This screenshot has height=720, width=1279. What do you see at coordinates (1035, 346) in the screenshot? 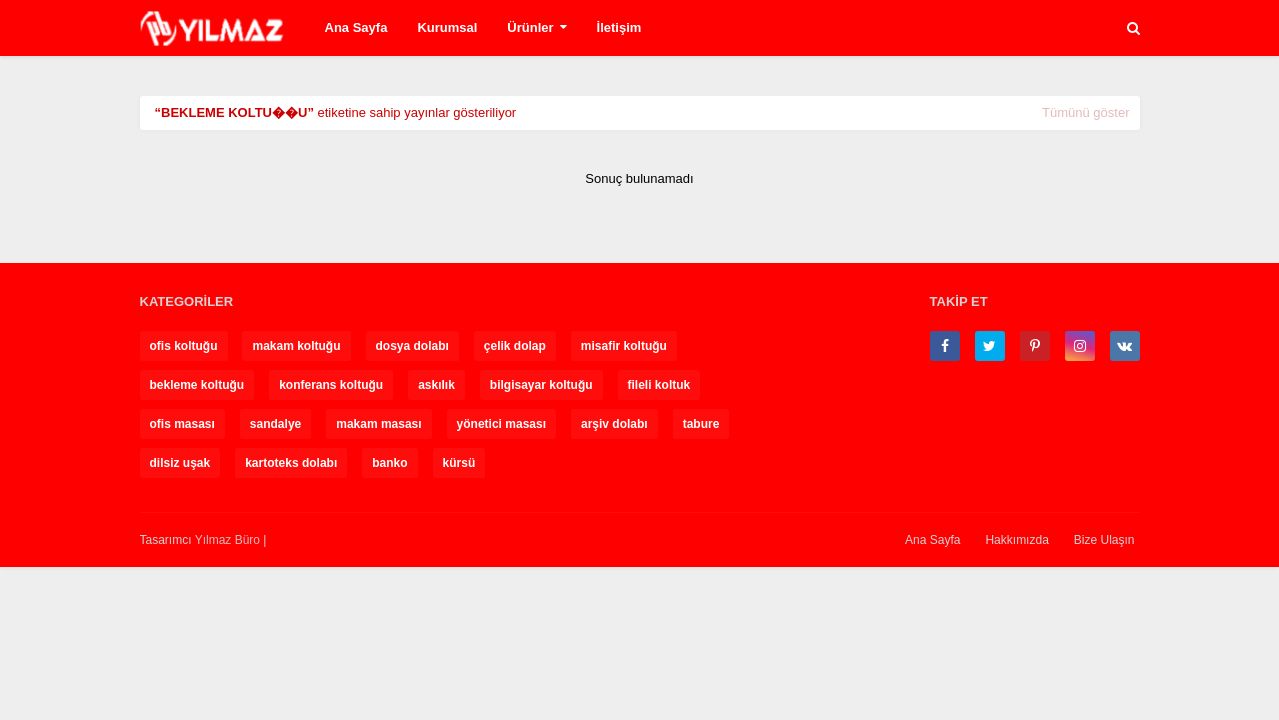
I see `[pinterest-p]` at bounding box center [1035, 346].